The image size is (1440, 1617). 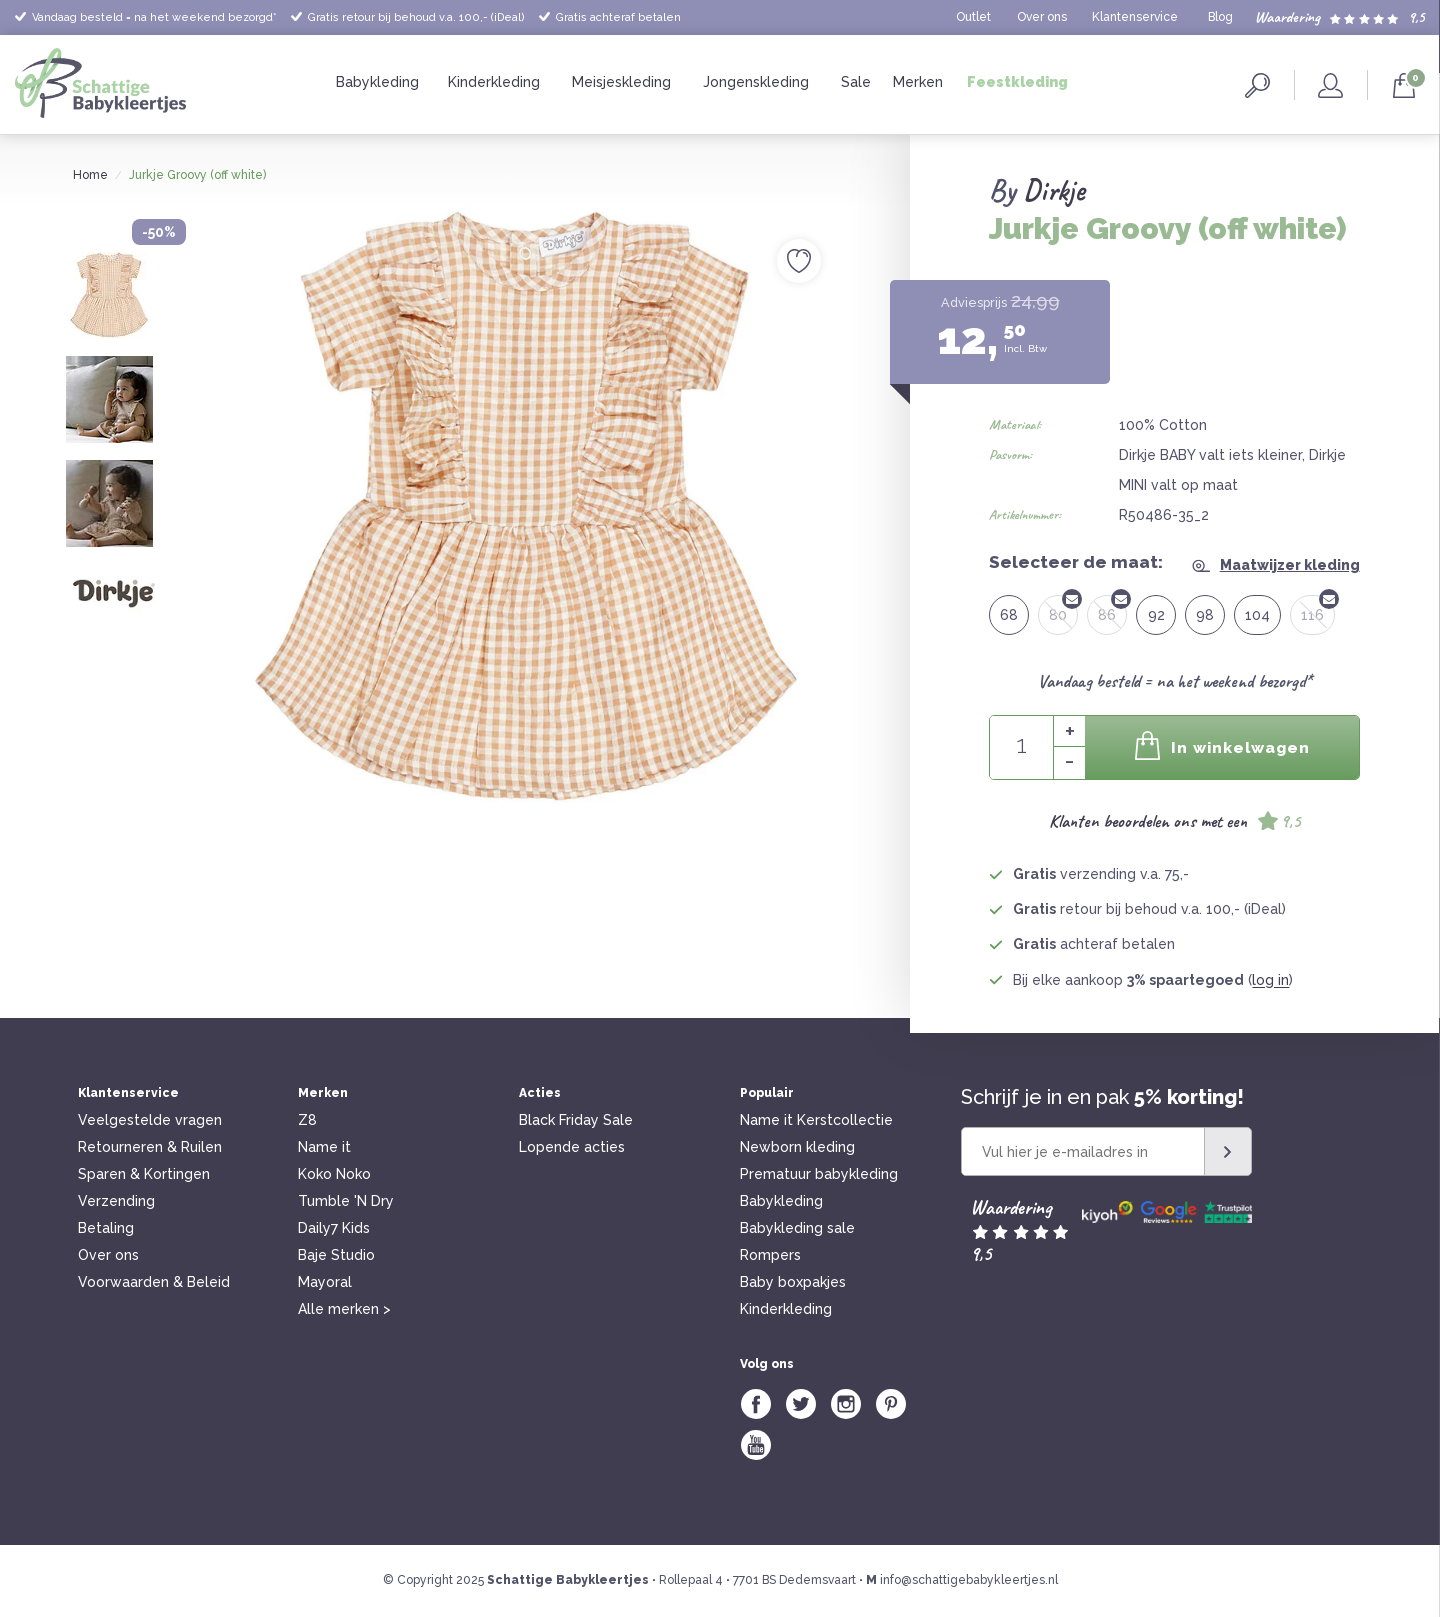 I want to click on Lopende acties, so click(x=572, y=1147).